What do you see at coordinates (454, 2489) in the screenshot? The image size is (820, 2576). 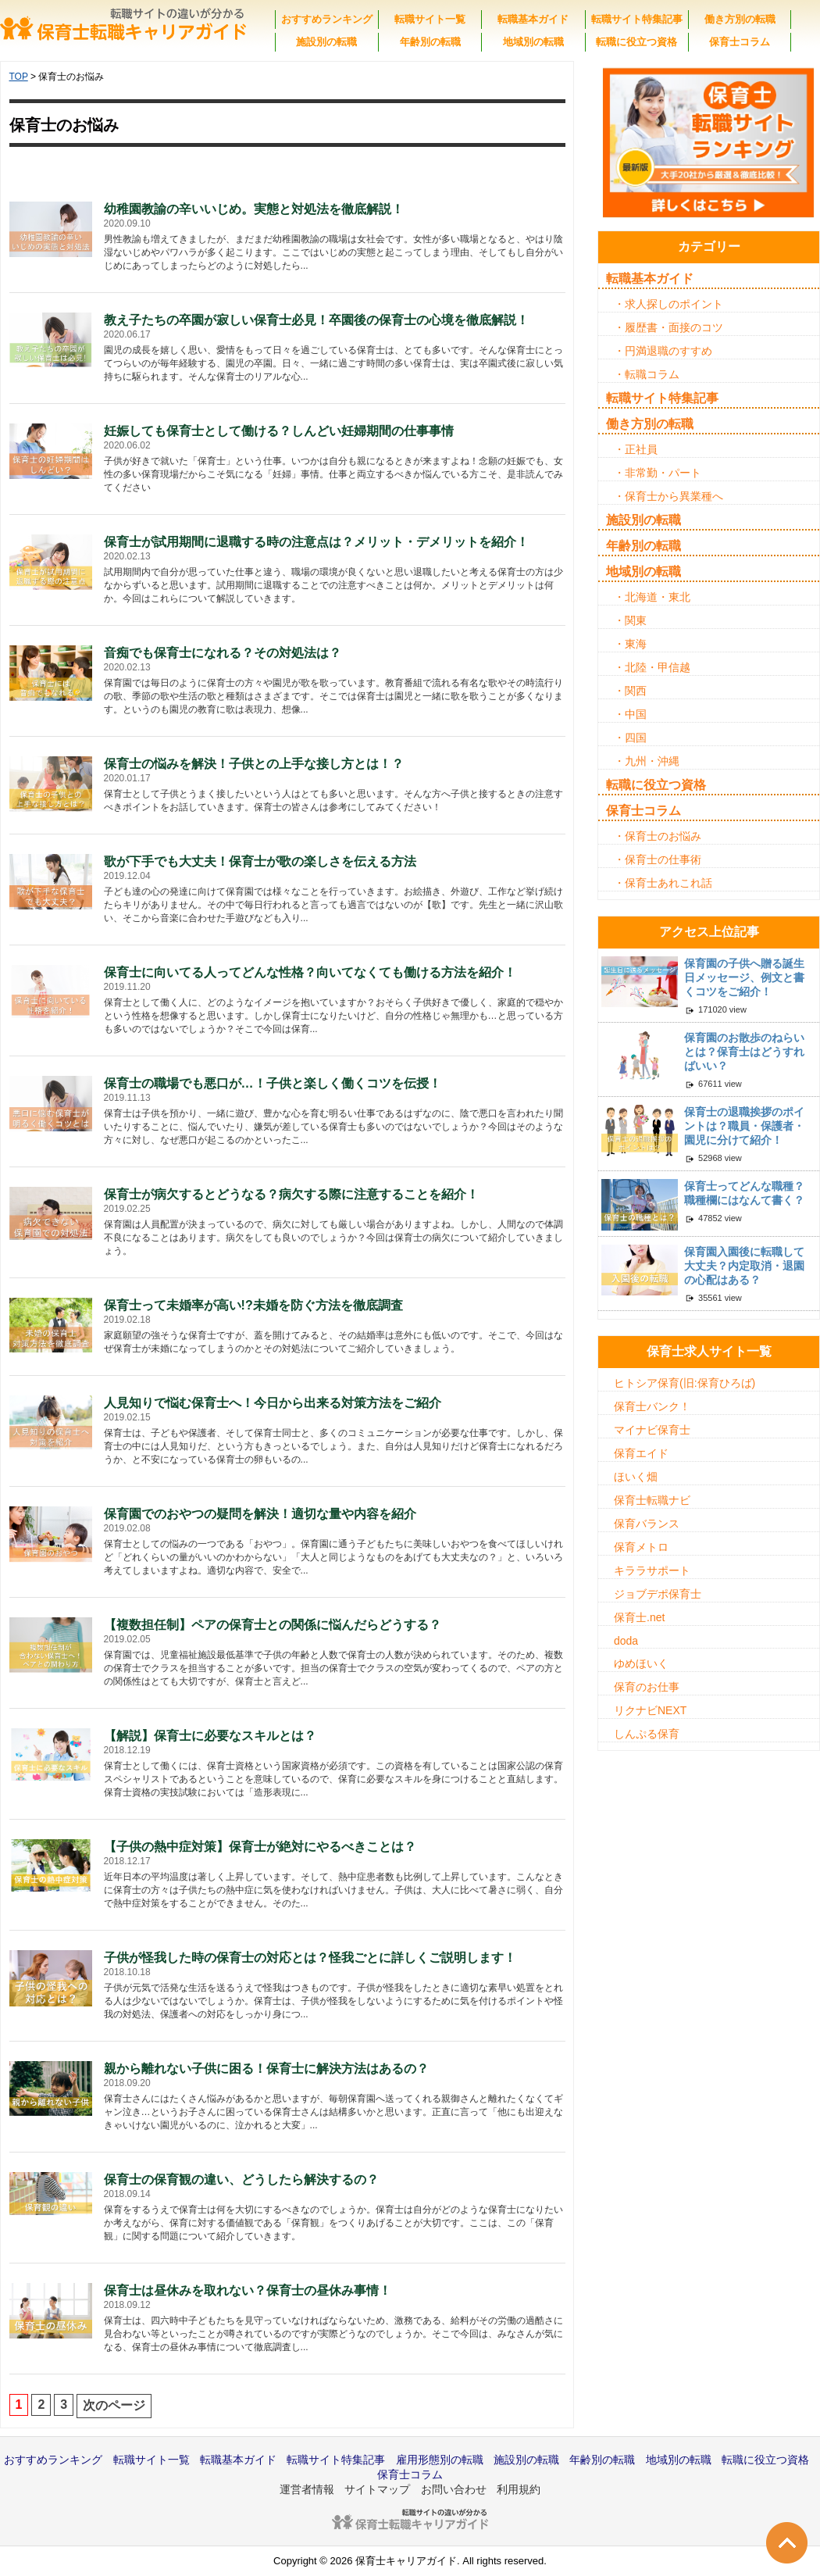 I see `お問い合わせ` at bounding box center [454, 2489].